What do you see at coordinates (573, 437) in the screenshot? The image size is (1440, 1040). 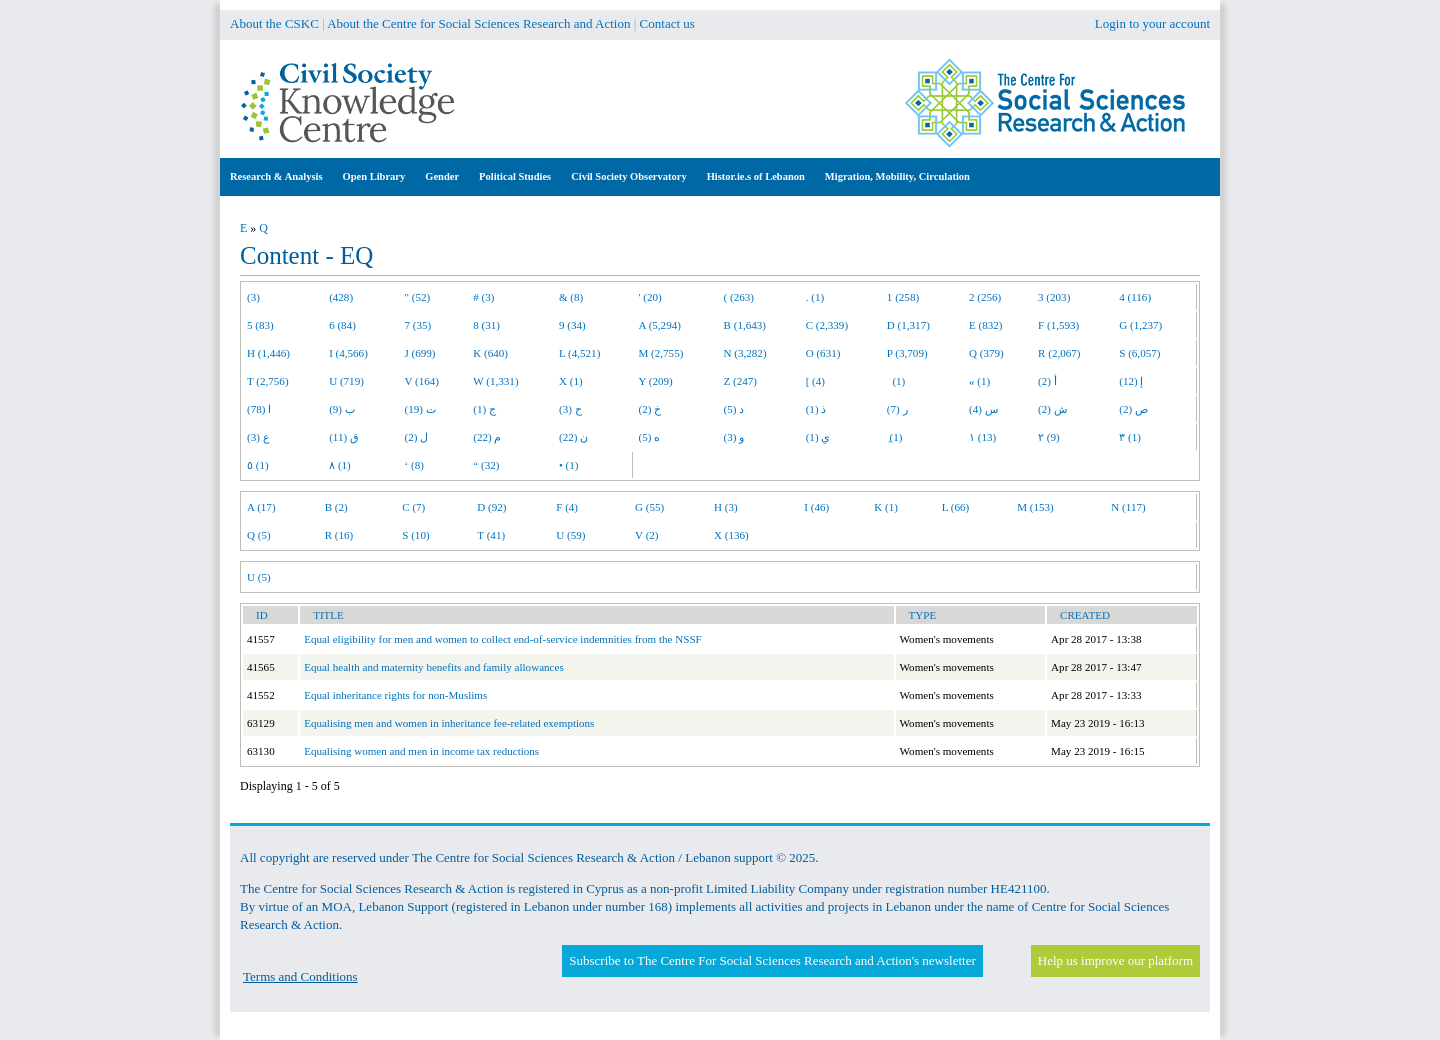 I see `ن (22)` at bounding box center [573, 437].